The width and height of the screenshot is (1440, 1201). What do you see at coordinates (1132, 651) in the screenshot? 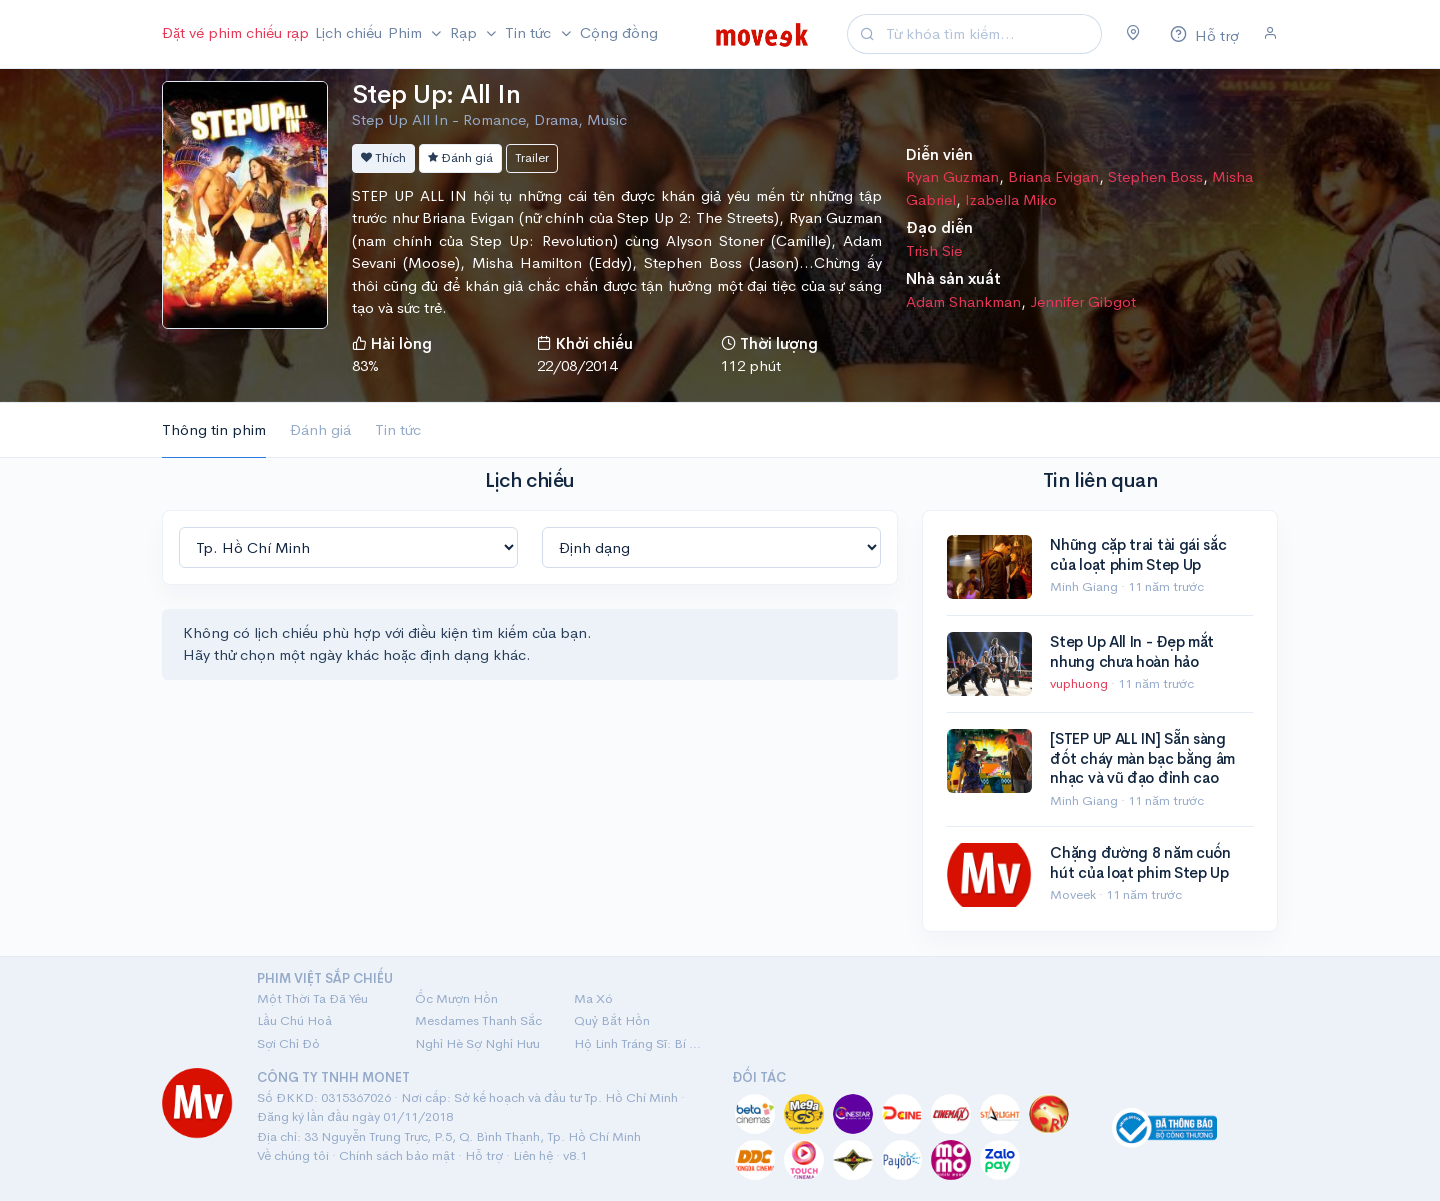
I see `Step Up All In - Đẹp mắt nhưng chưa hoàn hảo` at bounding box center [1132, 651].